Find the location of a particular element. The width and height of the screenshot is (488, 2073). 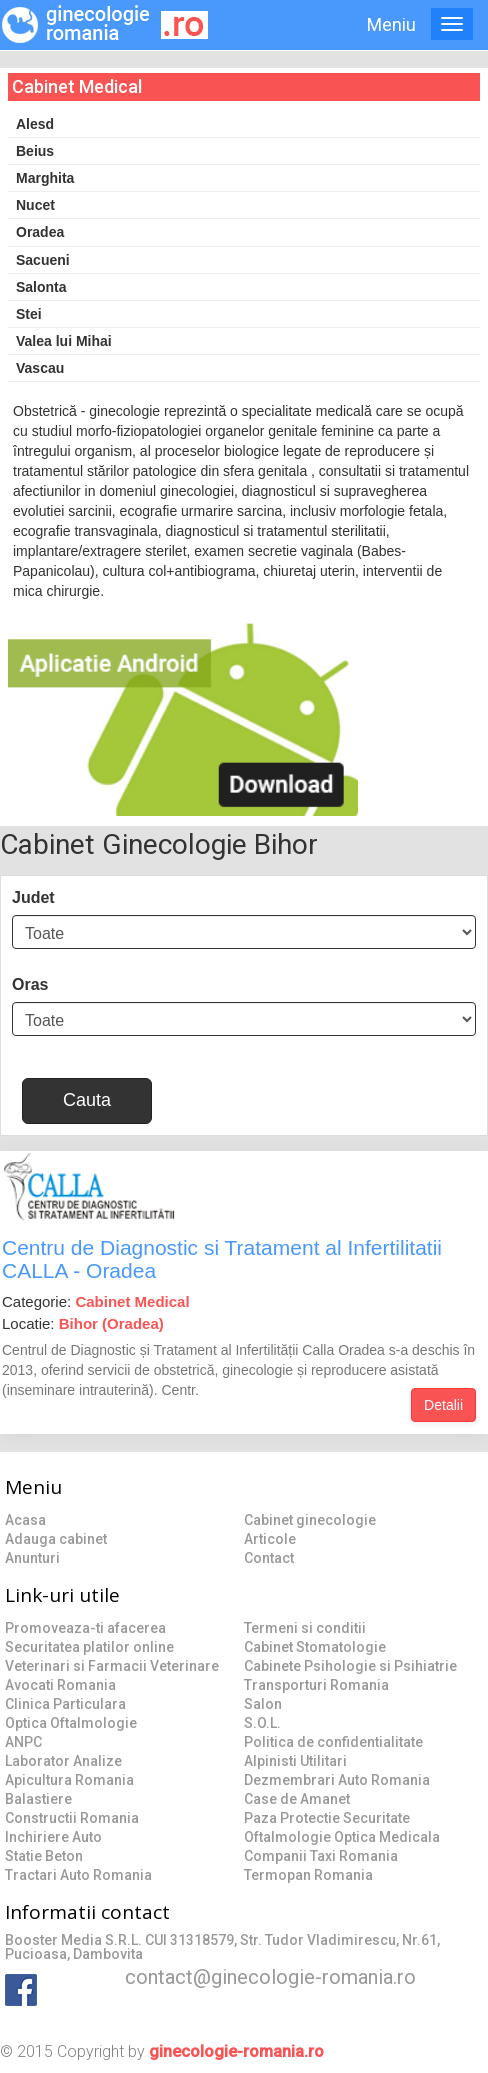

Clinica Particulara is located at coordinates (65, 1704).